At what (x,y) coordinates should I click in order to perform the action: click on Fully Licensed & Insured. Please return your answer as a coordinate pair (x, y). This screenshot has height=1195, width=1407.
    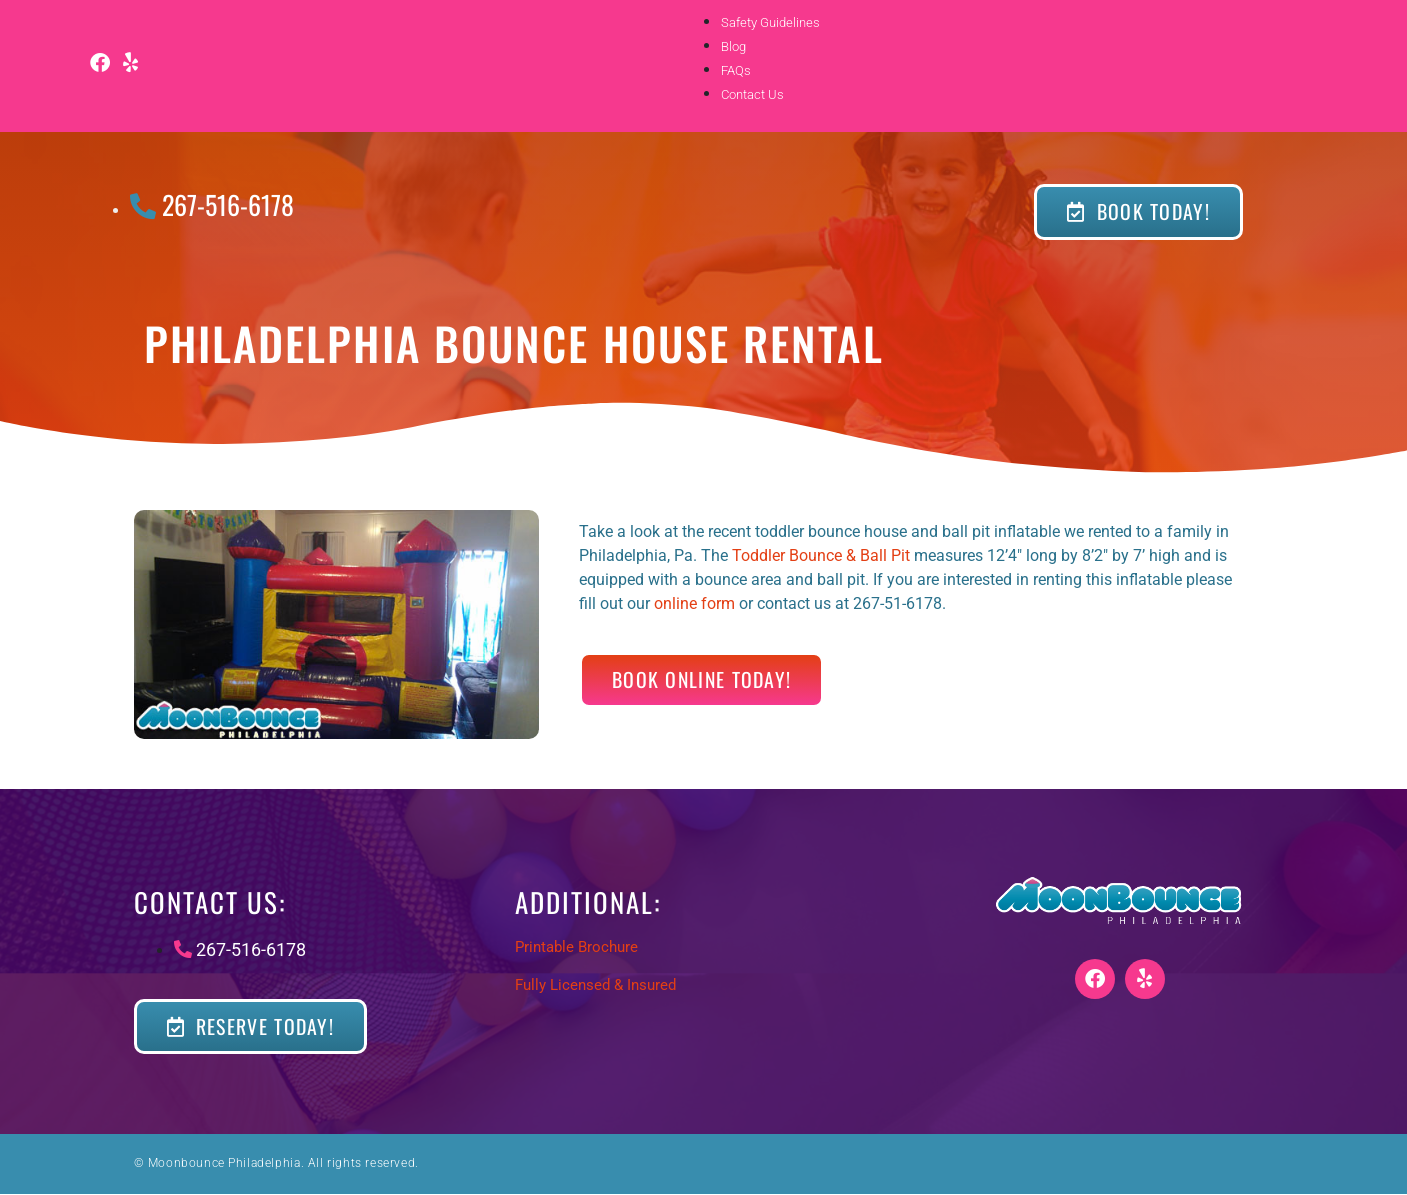
    Looking at the image, I should click on (595, 985).